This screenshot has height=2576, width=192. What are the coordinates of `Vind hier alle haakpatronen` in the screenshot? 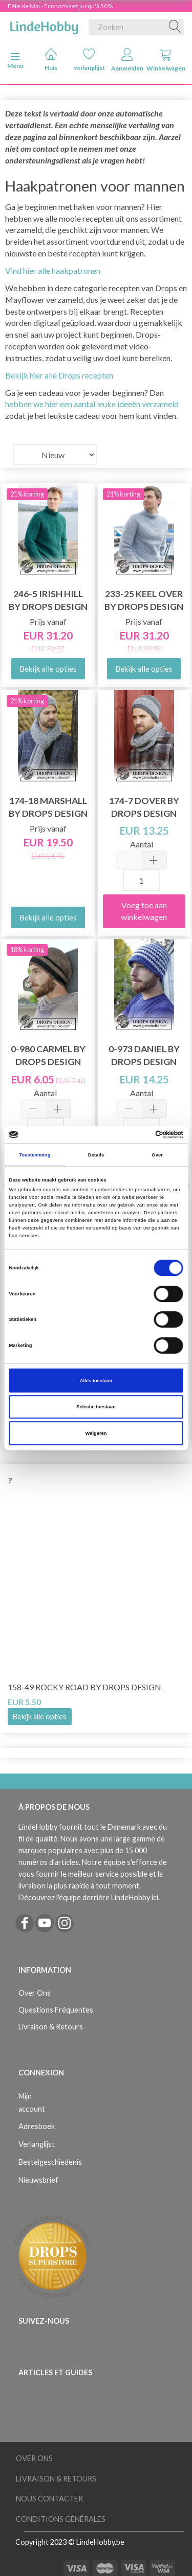 It's located at (52, 270).